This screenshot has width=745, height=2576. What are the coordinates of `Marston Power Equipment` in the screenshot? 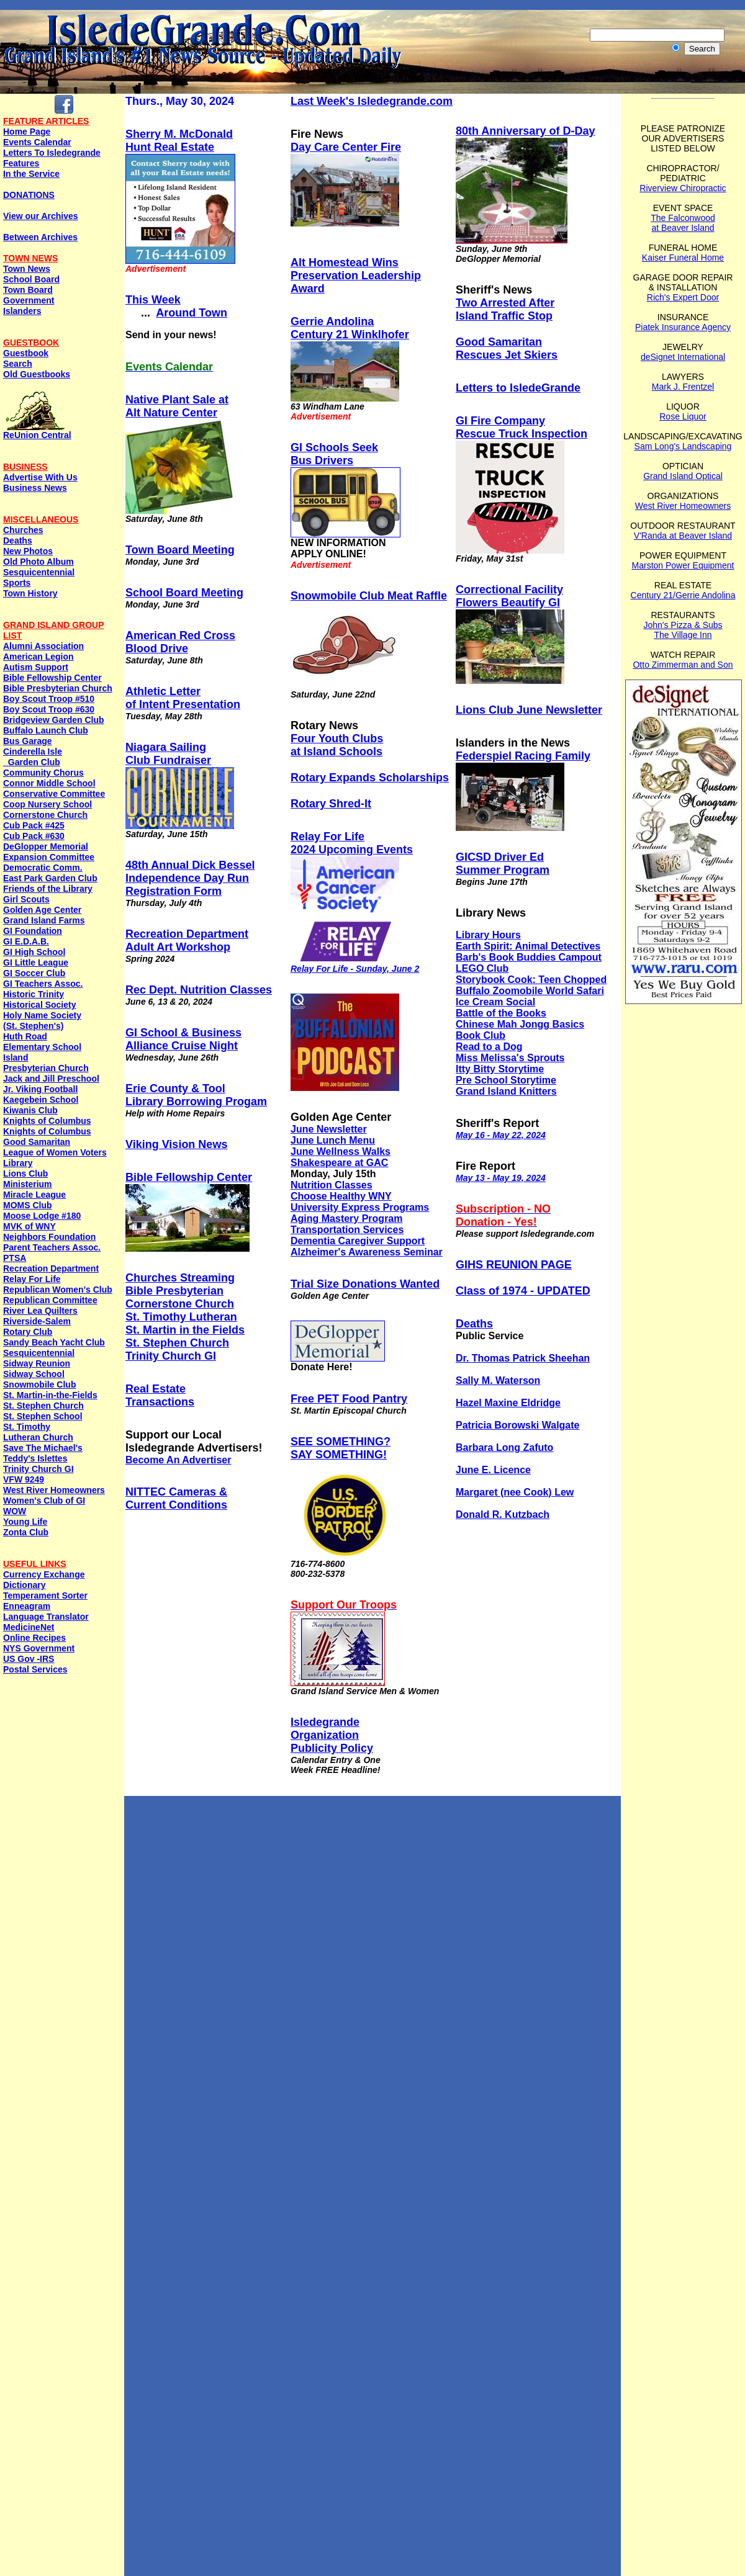 It's located at (683, 565).